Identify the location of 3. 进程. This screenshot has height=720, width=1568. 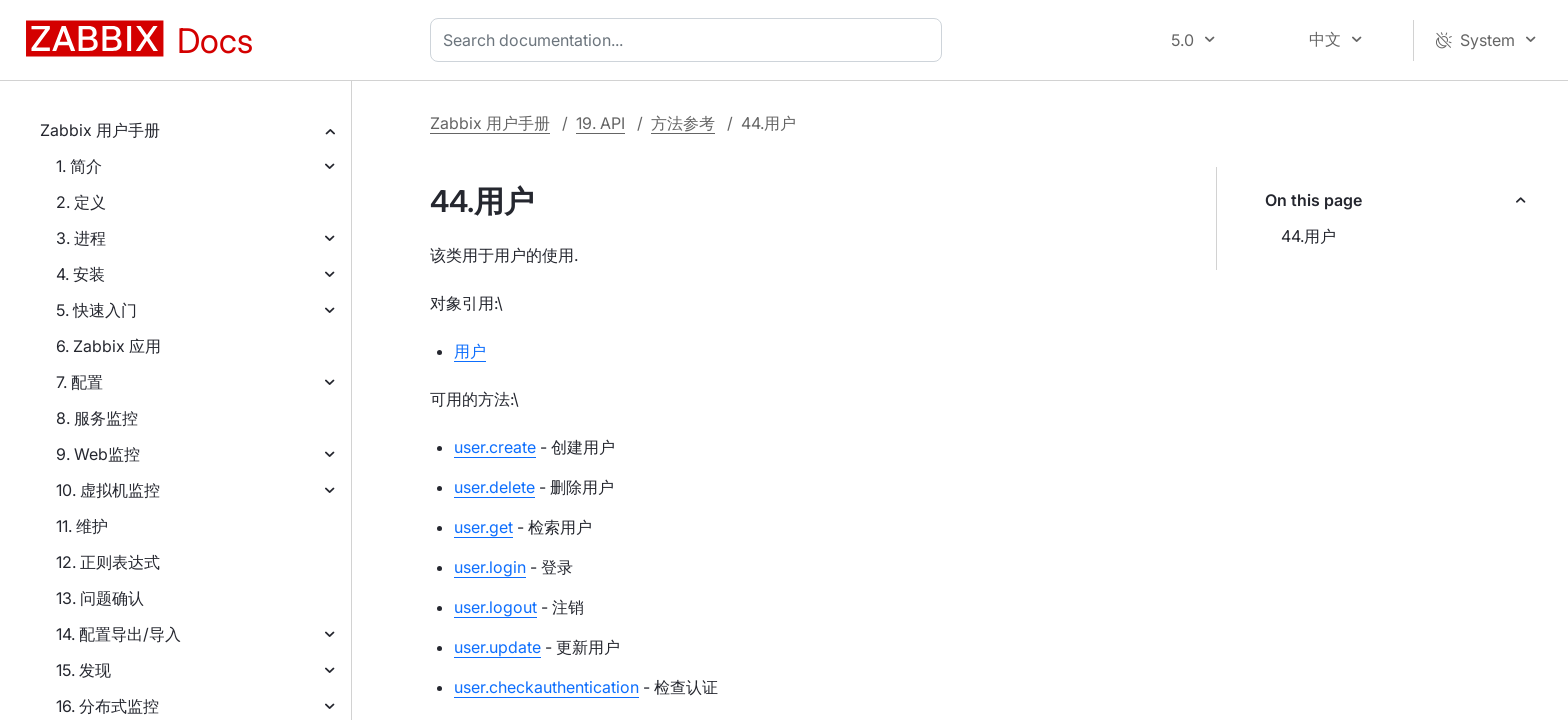
(81, 238).